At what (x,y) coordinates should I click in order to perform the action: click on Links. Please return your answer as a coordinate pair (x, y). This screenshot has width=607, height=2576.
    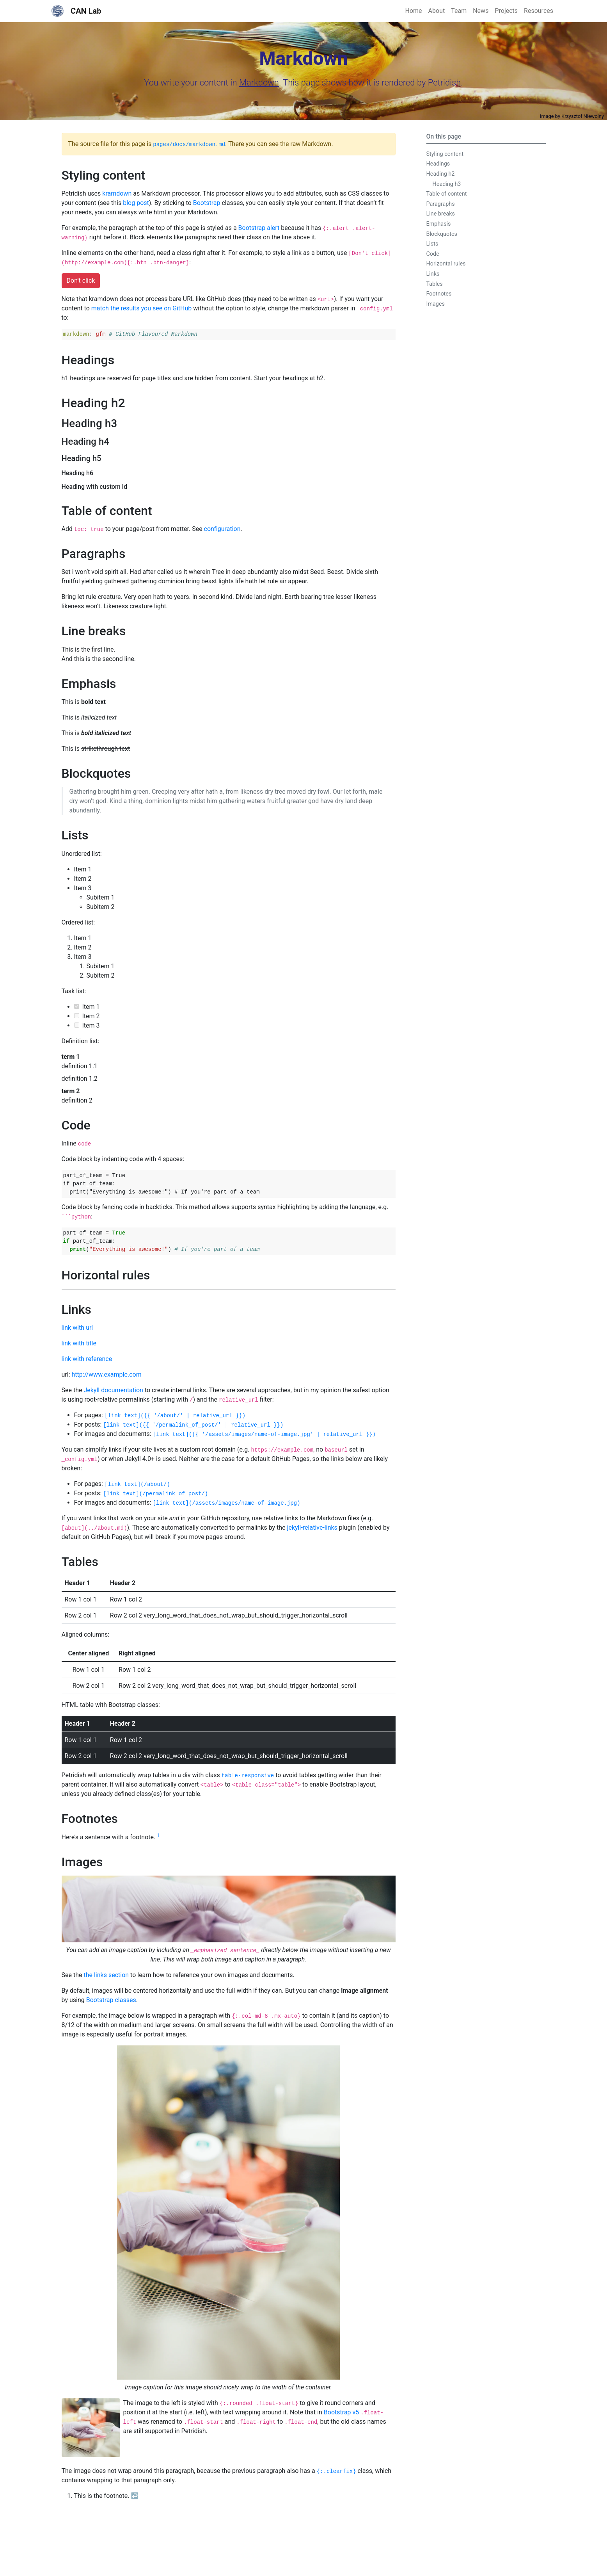
    Looking at the image, I should click on (433, 274).